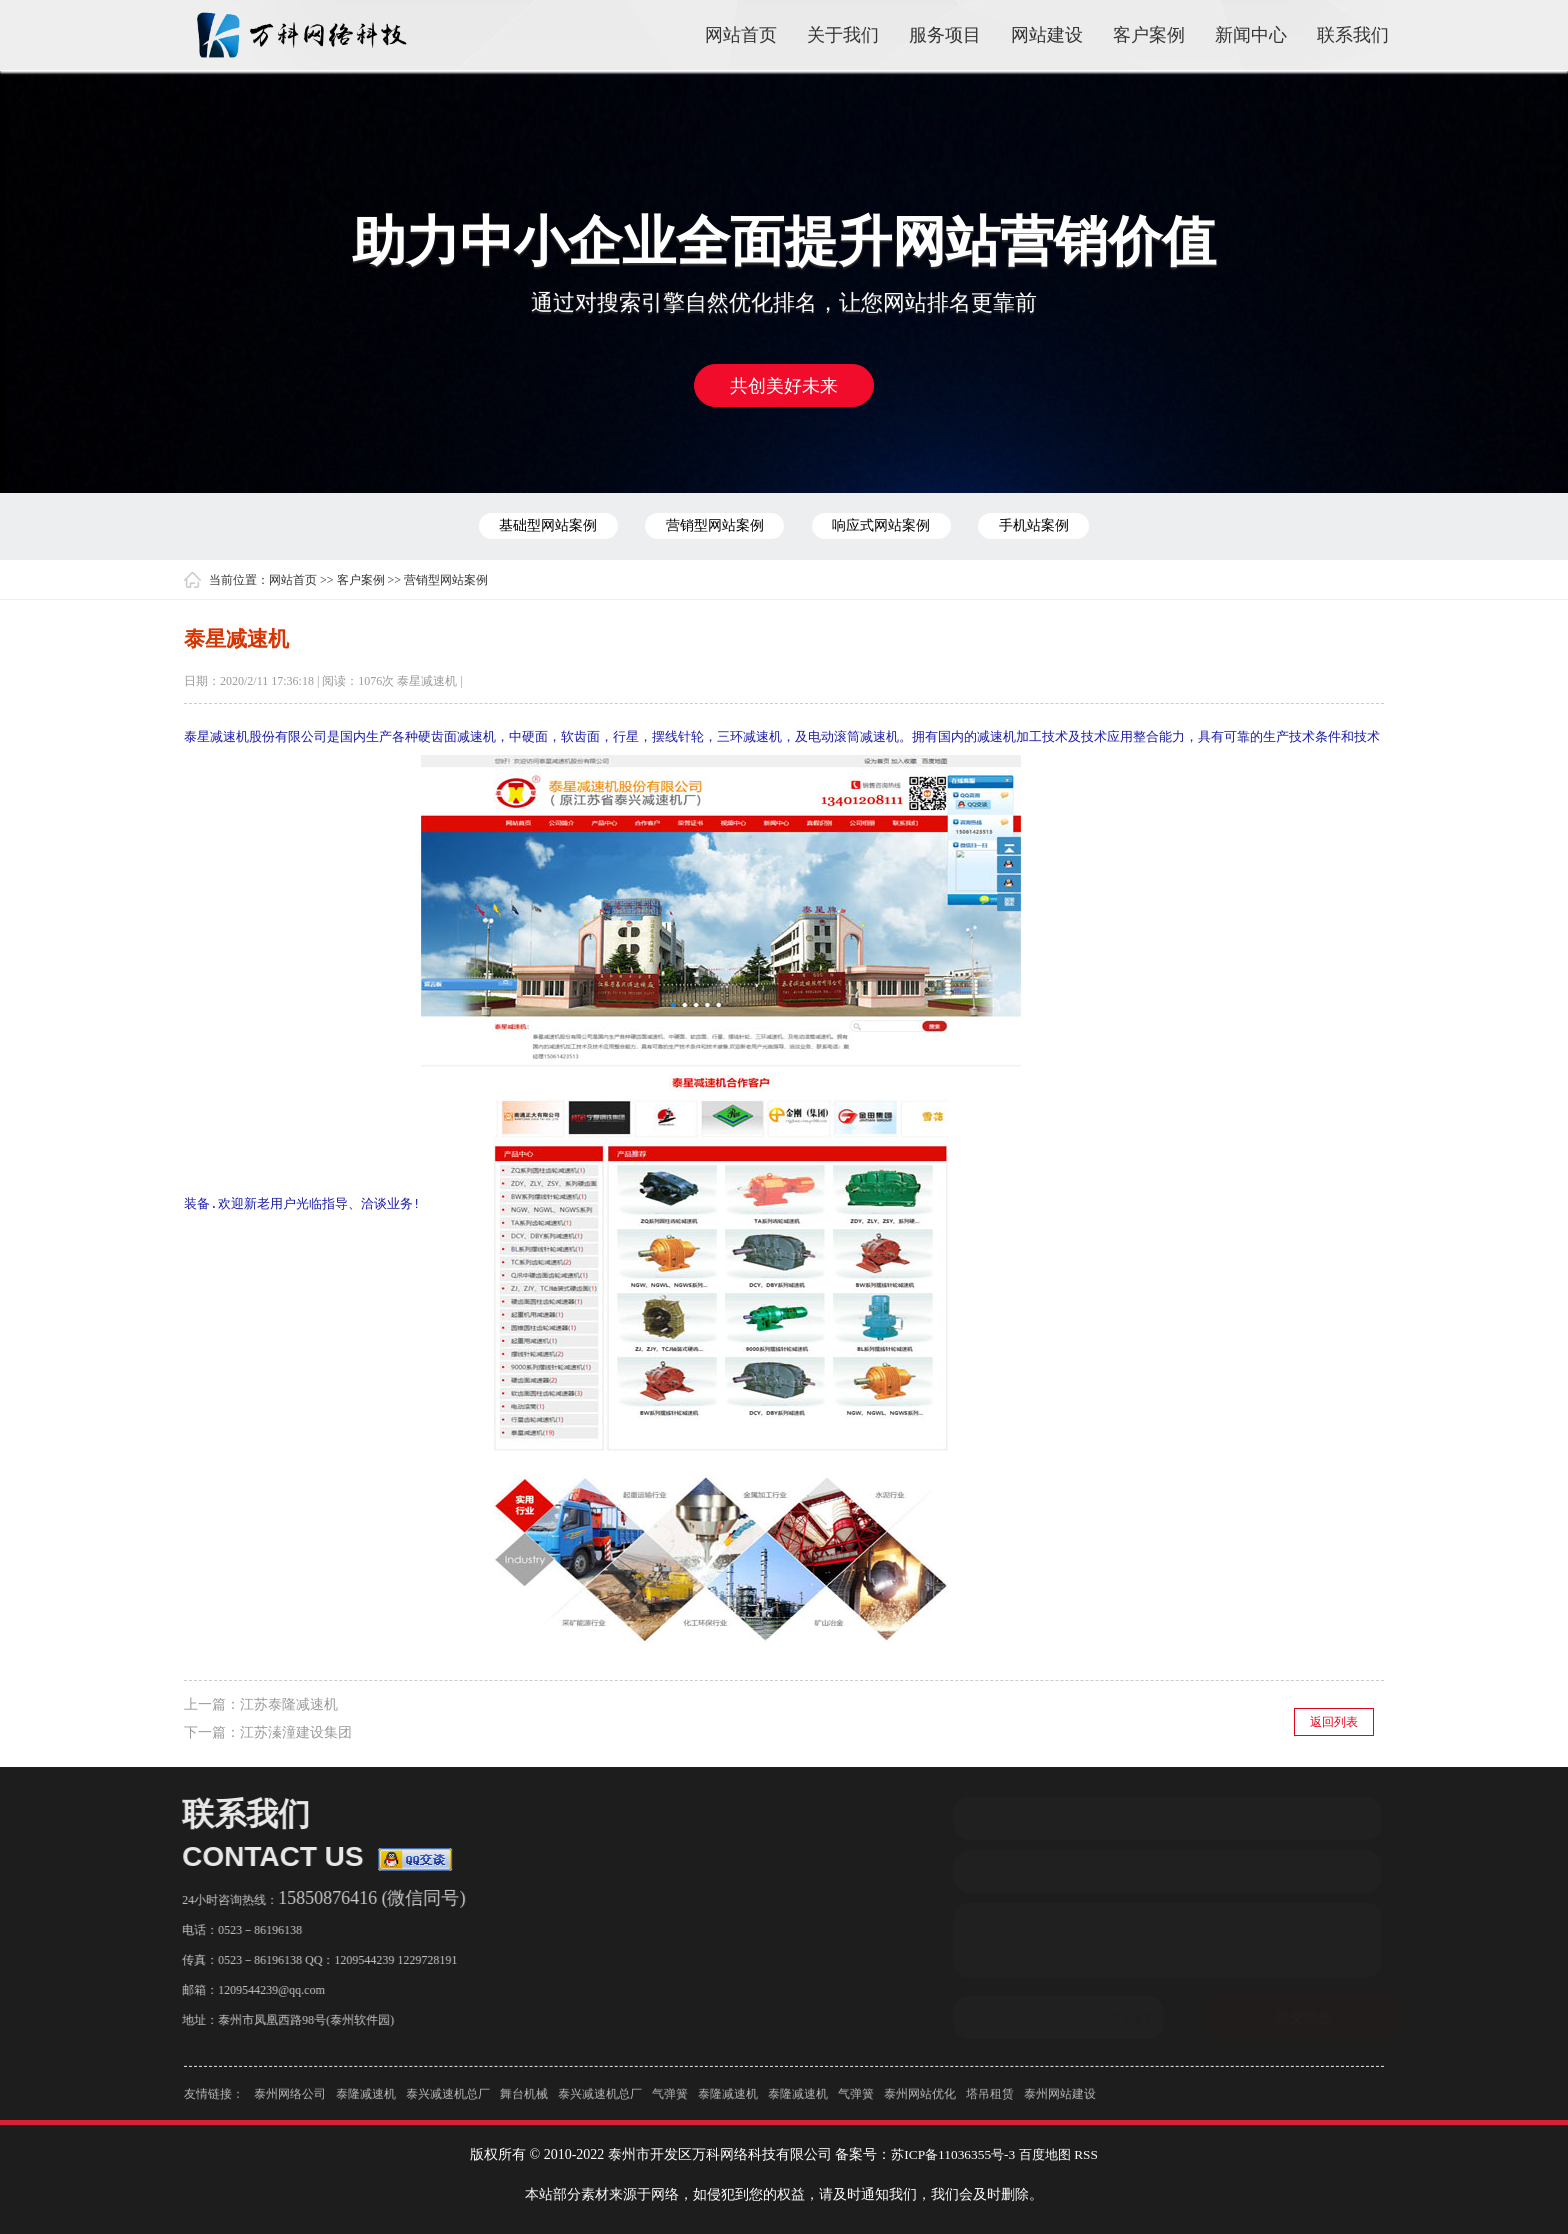 The width and height of the screenshot is (1568, 2234). What do you see at coordinates (296, 1731) in the screenshot?
I see `江苏溱潼建设集团` at bounding box center [296, 1731].